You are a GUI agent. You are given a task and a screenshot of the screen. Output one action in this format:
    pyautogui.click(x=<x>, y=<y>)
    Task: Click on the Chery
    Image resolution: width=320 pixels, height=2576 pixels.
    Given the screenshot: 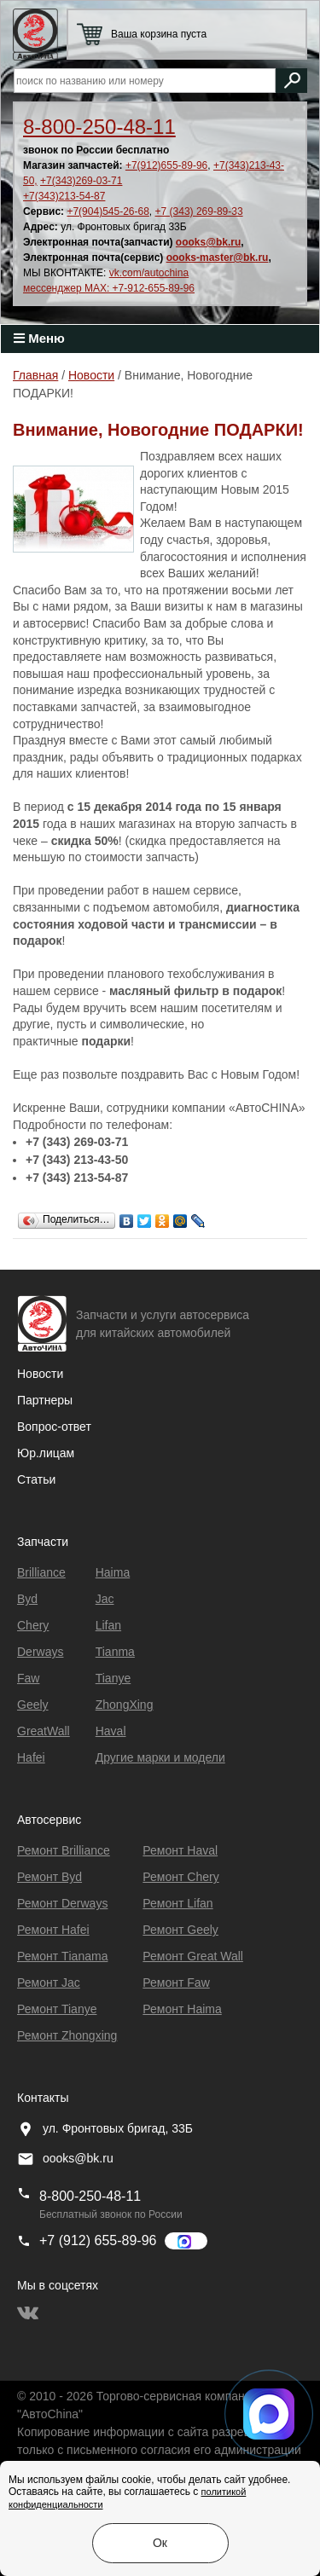 What is the action you would take?
    pyautogui.click(x=33, y=1625)
    